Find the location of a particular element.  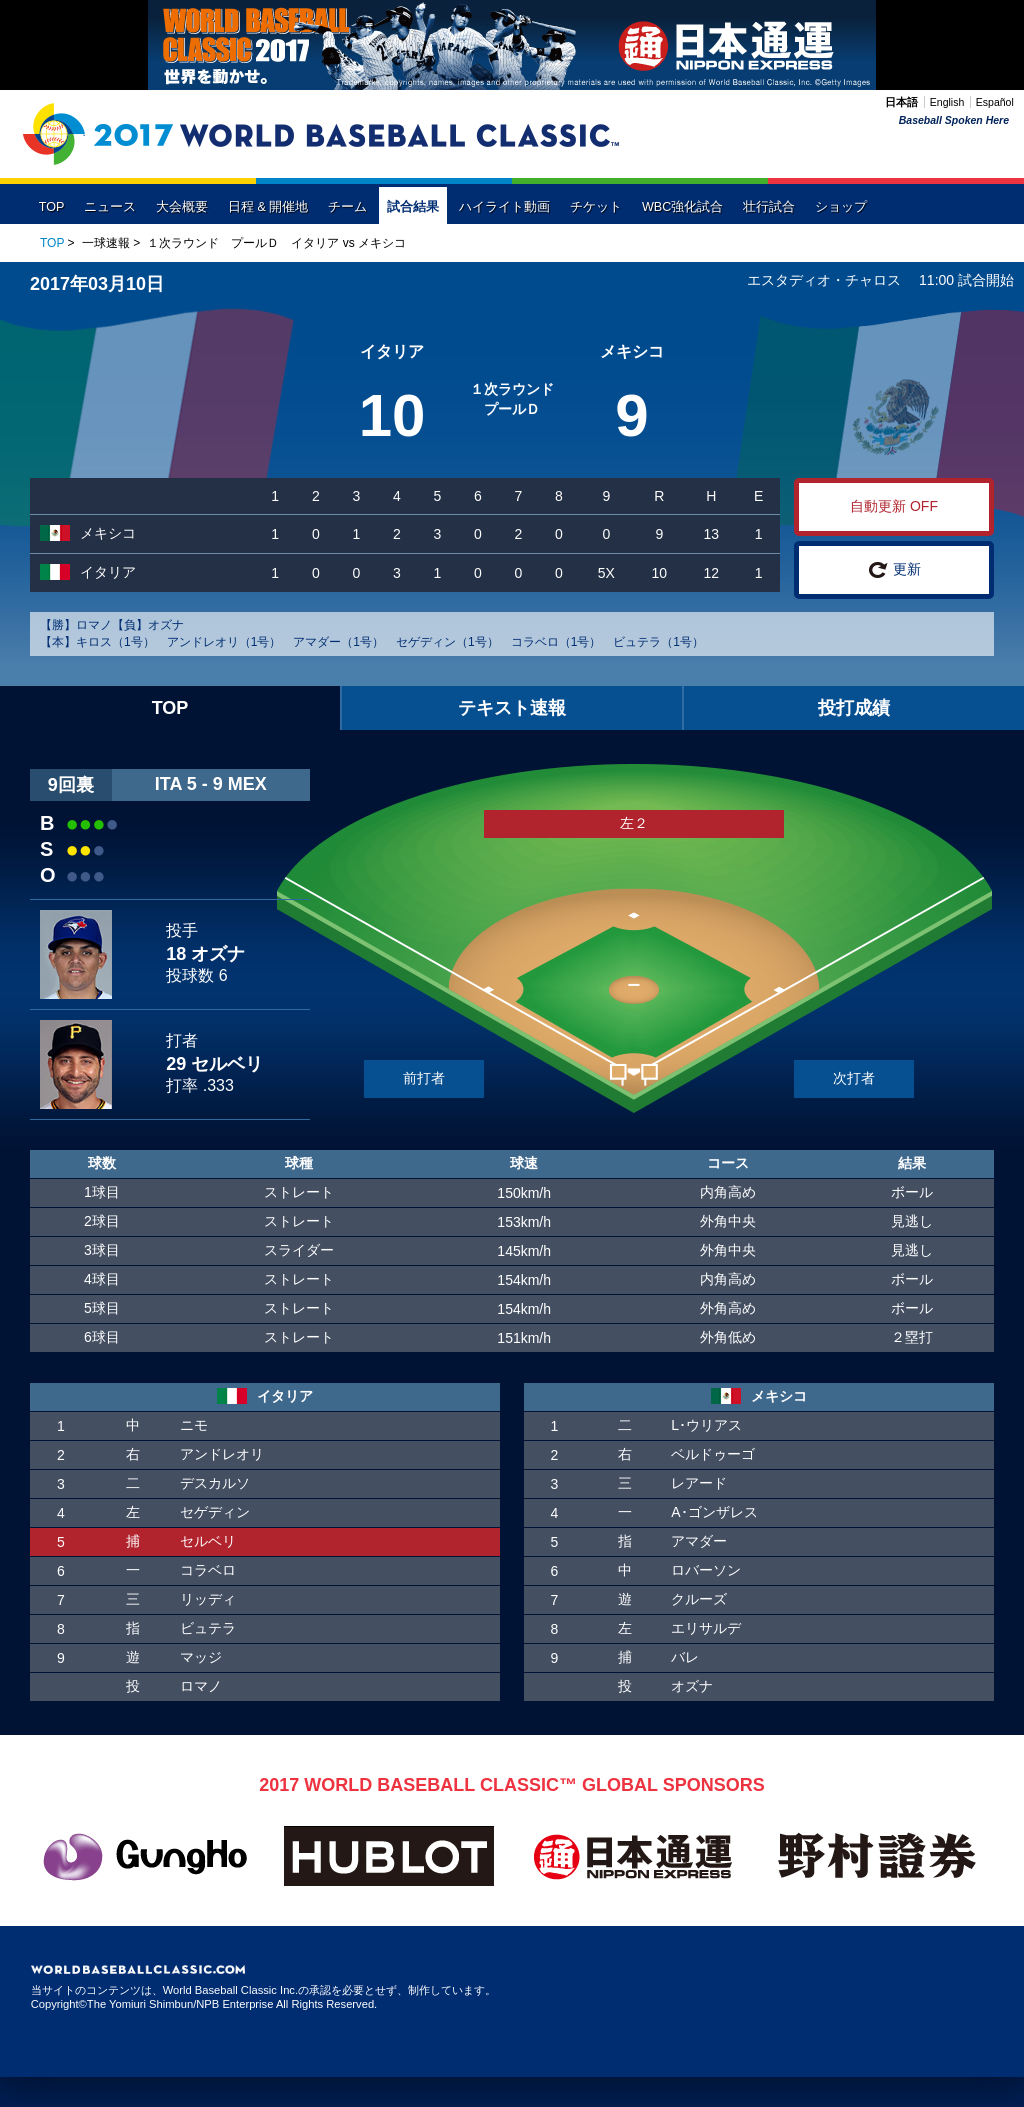

投打成績 is located at coordinates (854, 708).